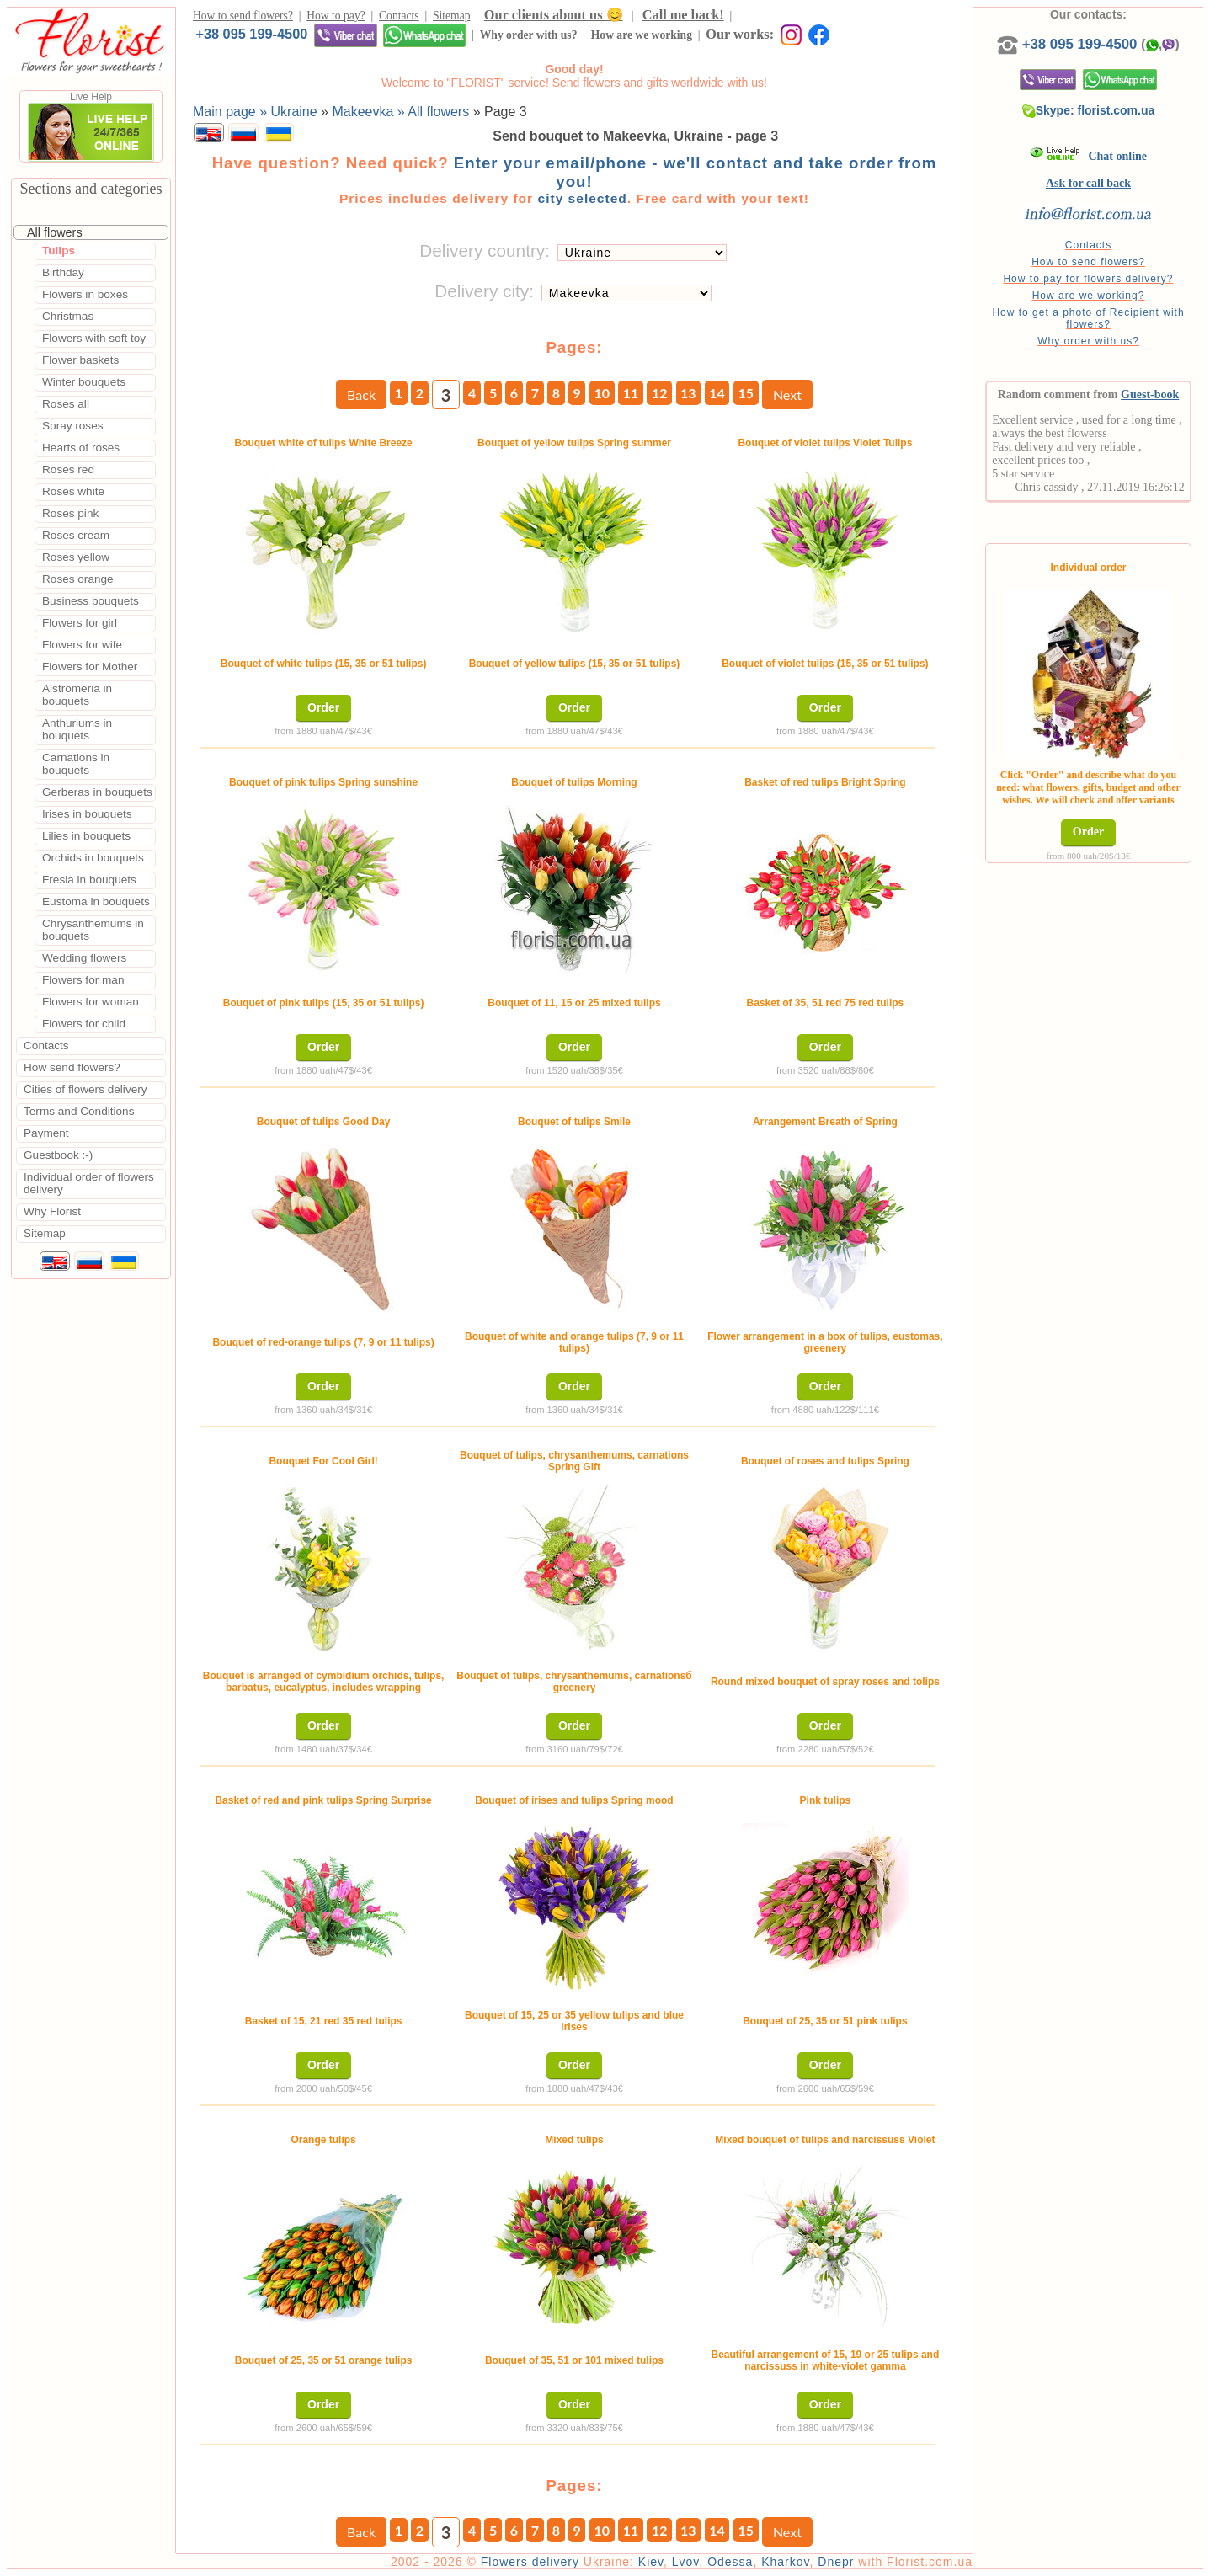 This screenshot has height=2576, width=1210. Describe the element at coordinates (399, 15) in the screenshot. I see `Contacts` at that location.